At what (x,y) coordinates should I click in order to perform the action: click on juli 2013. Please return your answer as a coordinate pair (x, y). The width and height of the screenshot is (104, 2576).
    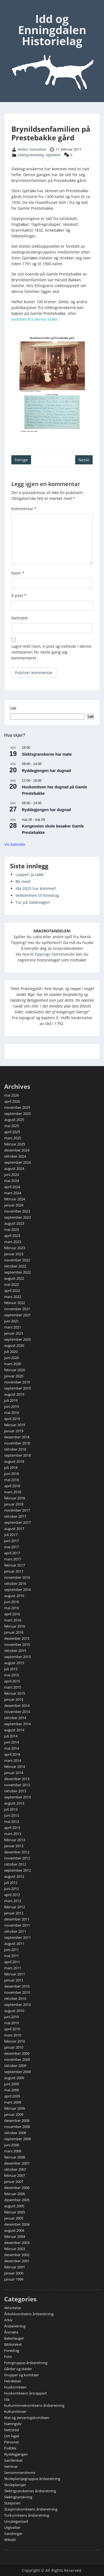
    Looking at the image, I should click on (10, 1809).